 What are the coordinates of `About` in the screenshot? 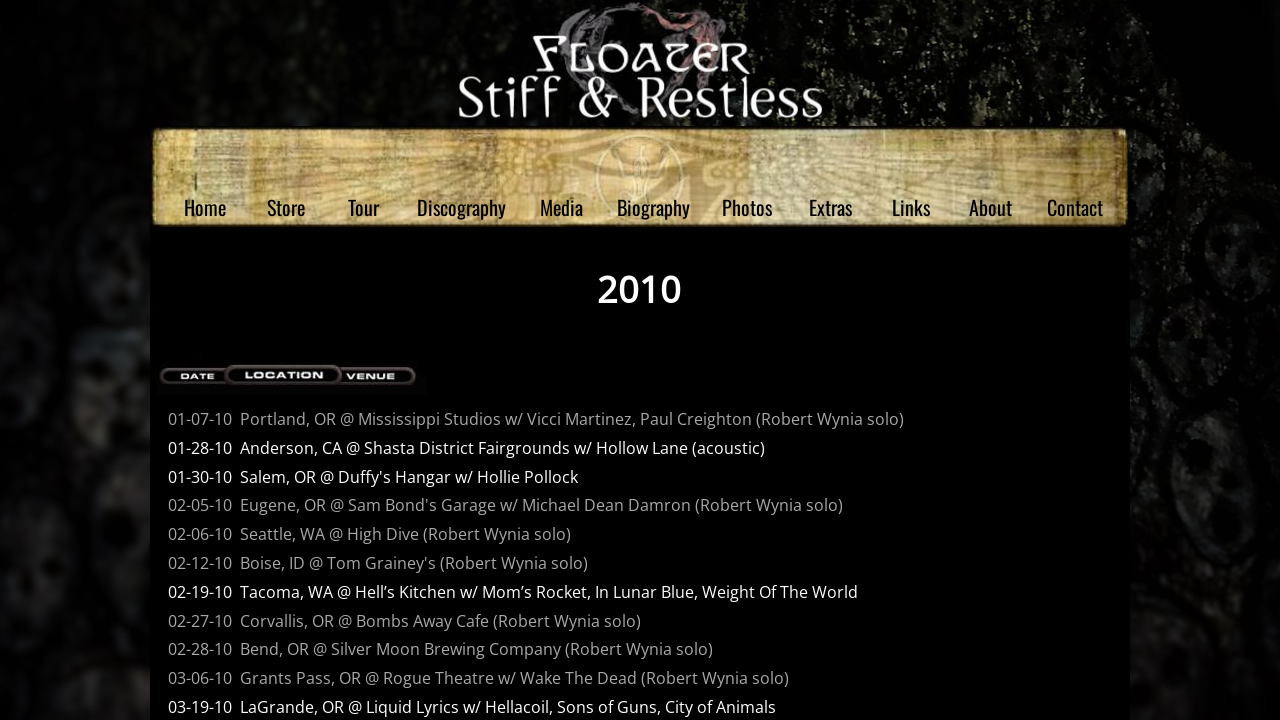 It's located at (990, 207).